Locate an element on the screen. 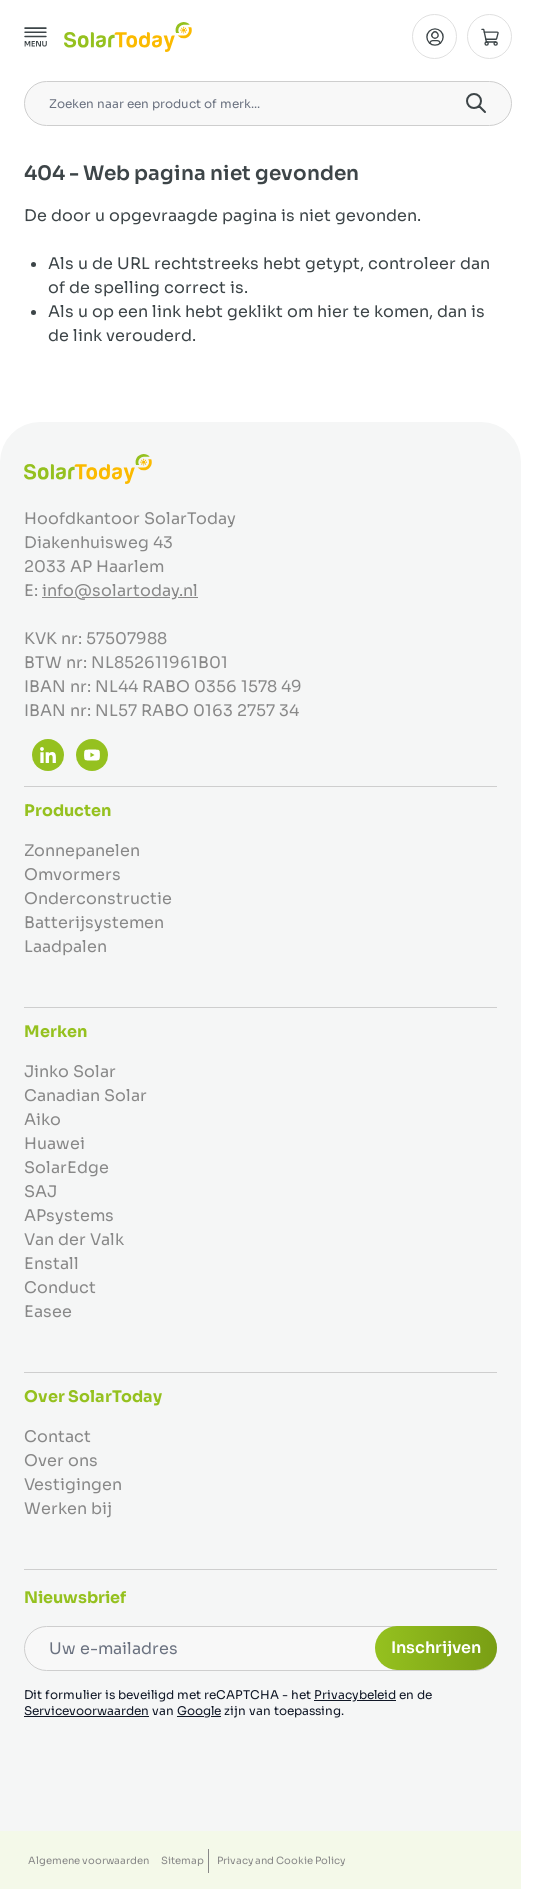  Canadian Solar is located at coordinates (85, 1095).